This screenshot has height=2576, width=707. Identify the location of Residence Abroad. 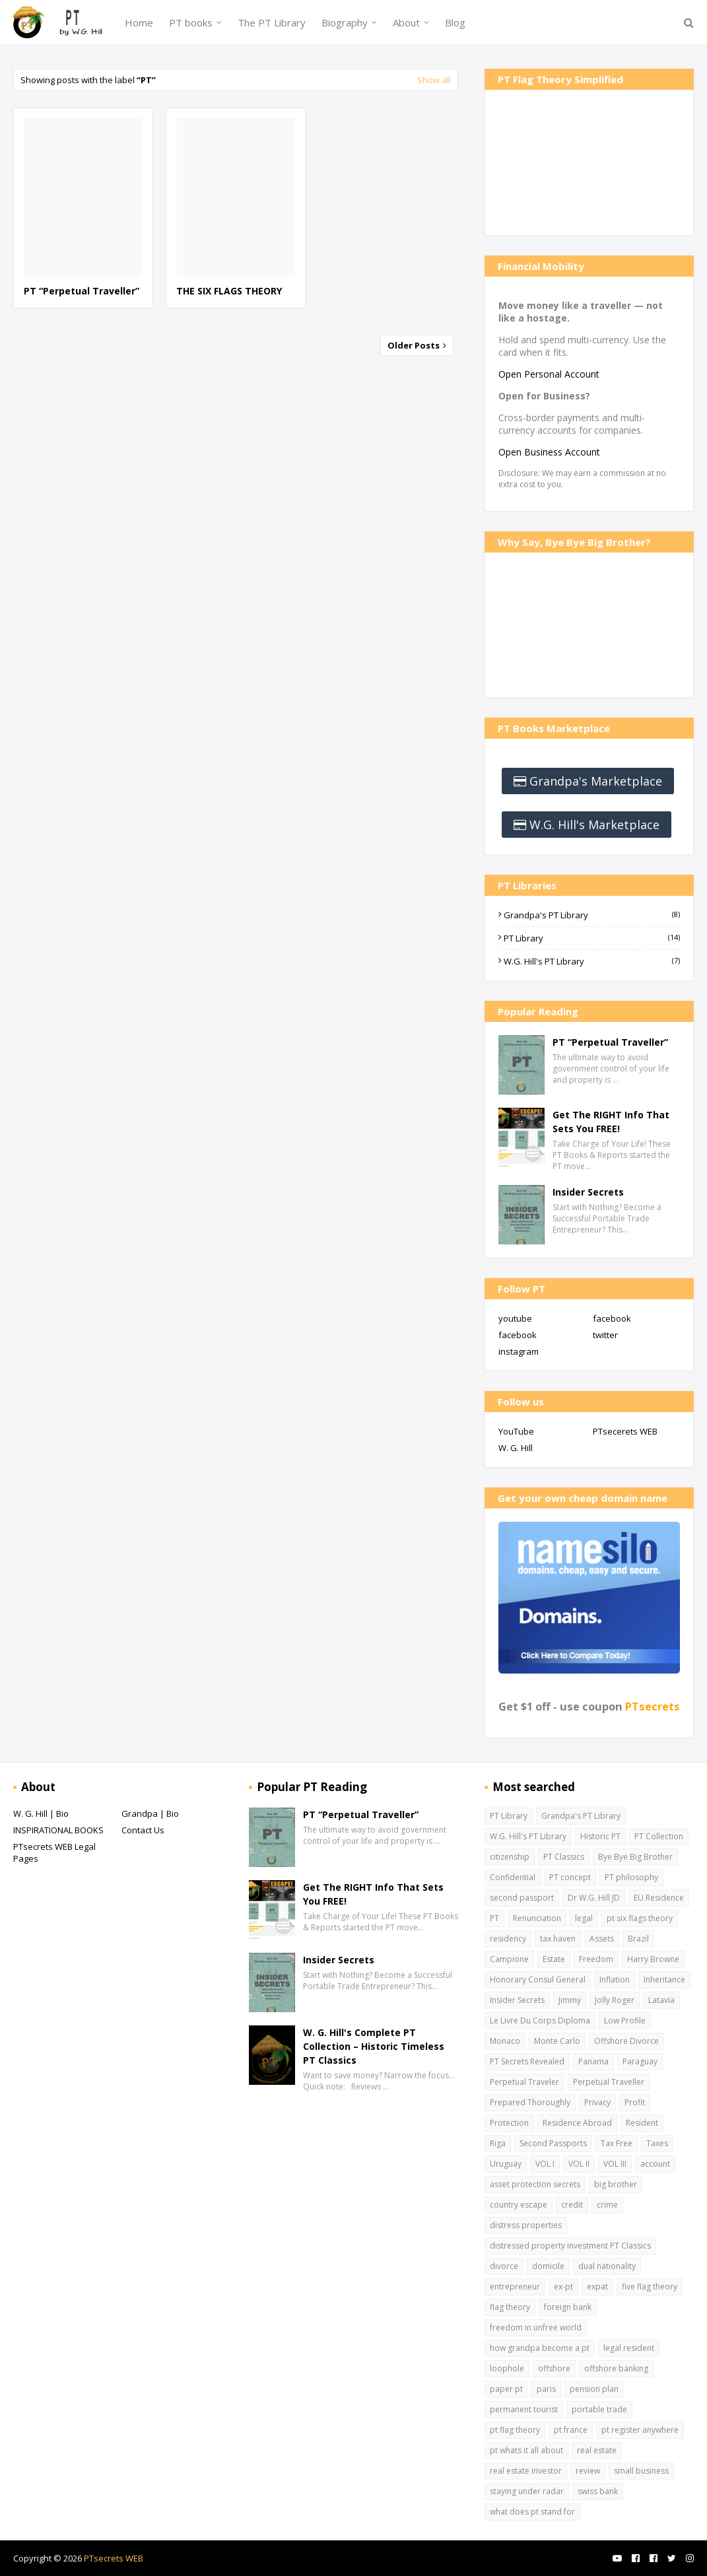
(577, 2122).